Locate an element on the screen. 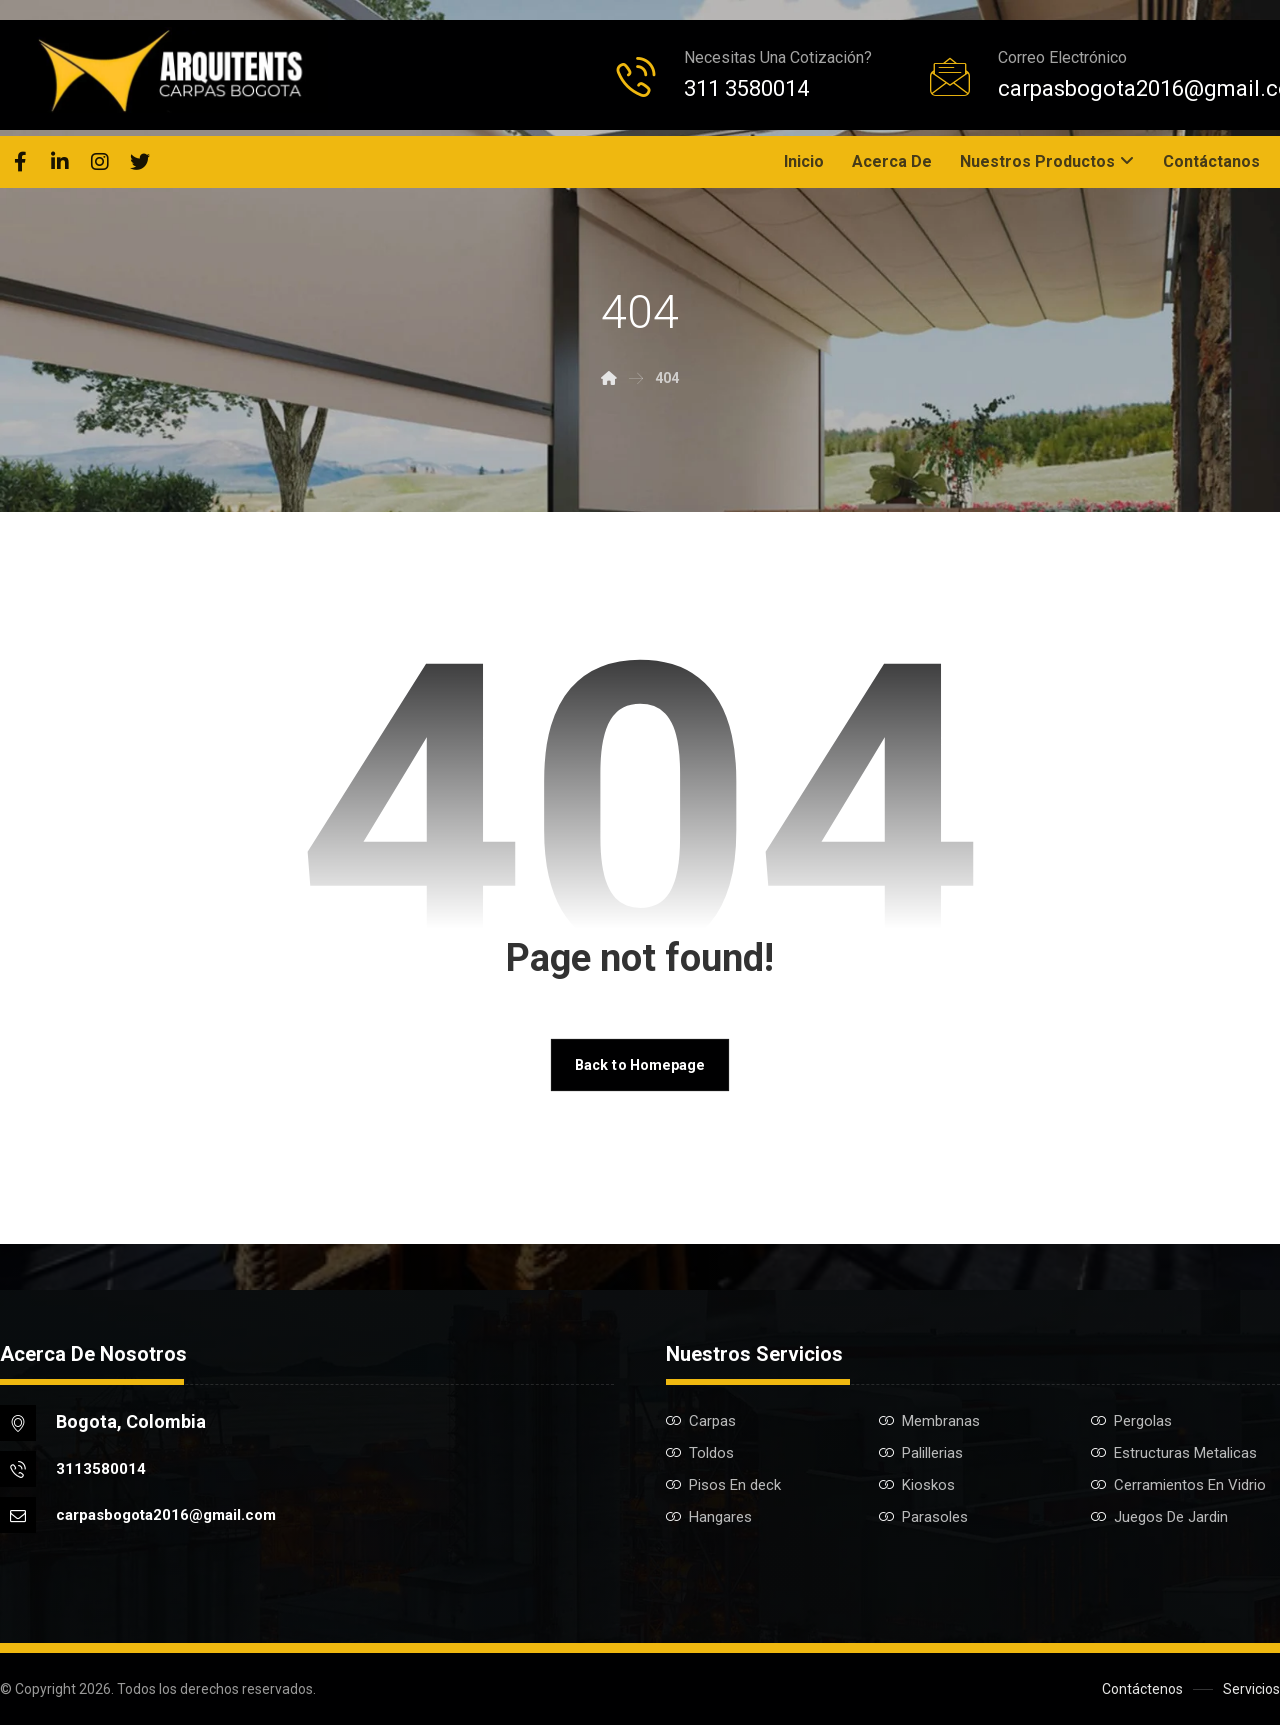 The image size is (1280, 1725). Back to Homepage is located at coordinates (640, 1064).